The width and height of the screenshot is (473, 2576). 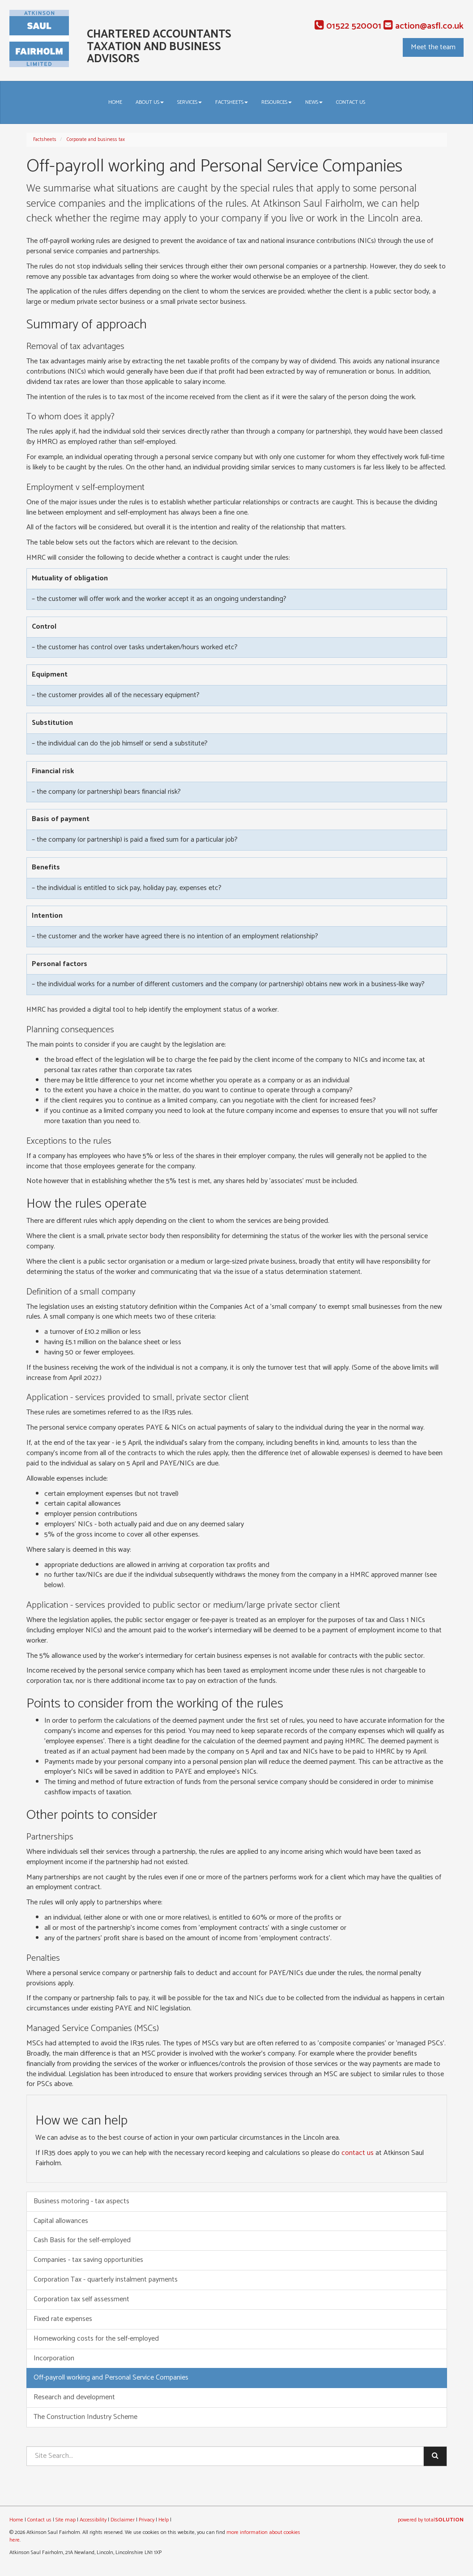 I want to click on contact us, so click(x=357, y=2153).